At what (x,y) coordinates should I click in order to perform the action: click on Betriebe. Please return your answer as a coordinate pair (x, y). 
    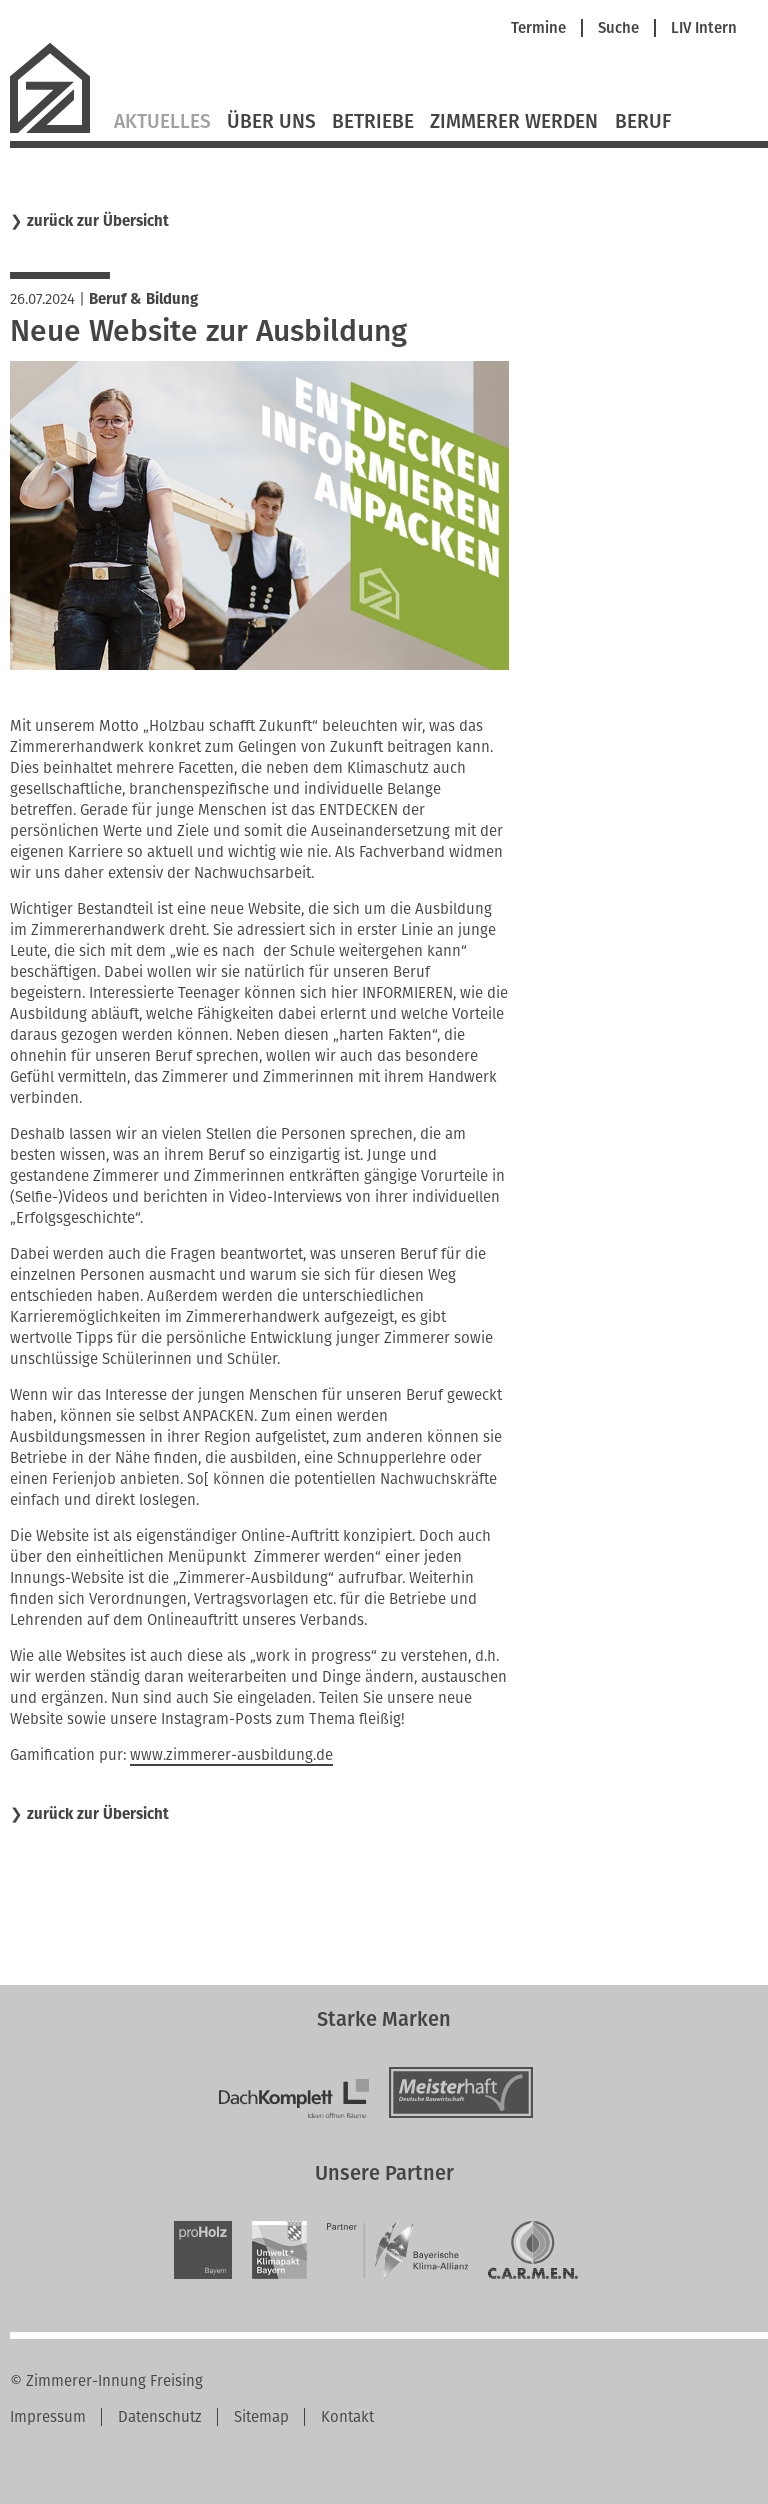
    Looking at the image, I should click on (373, 122).